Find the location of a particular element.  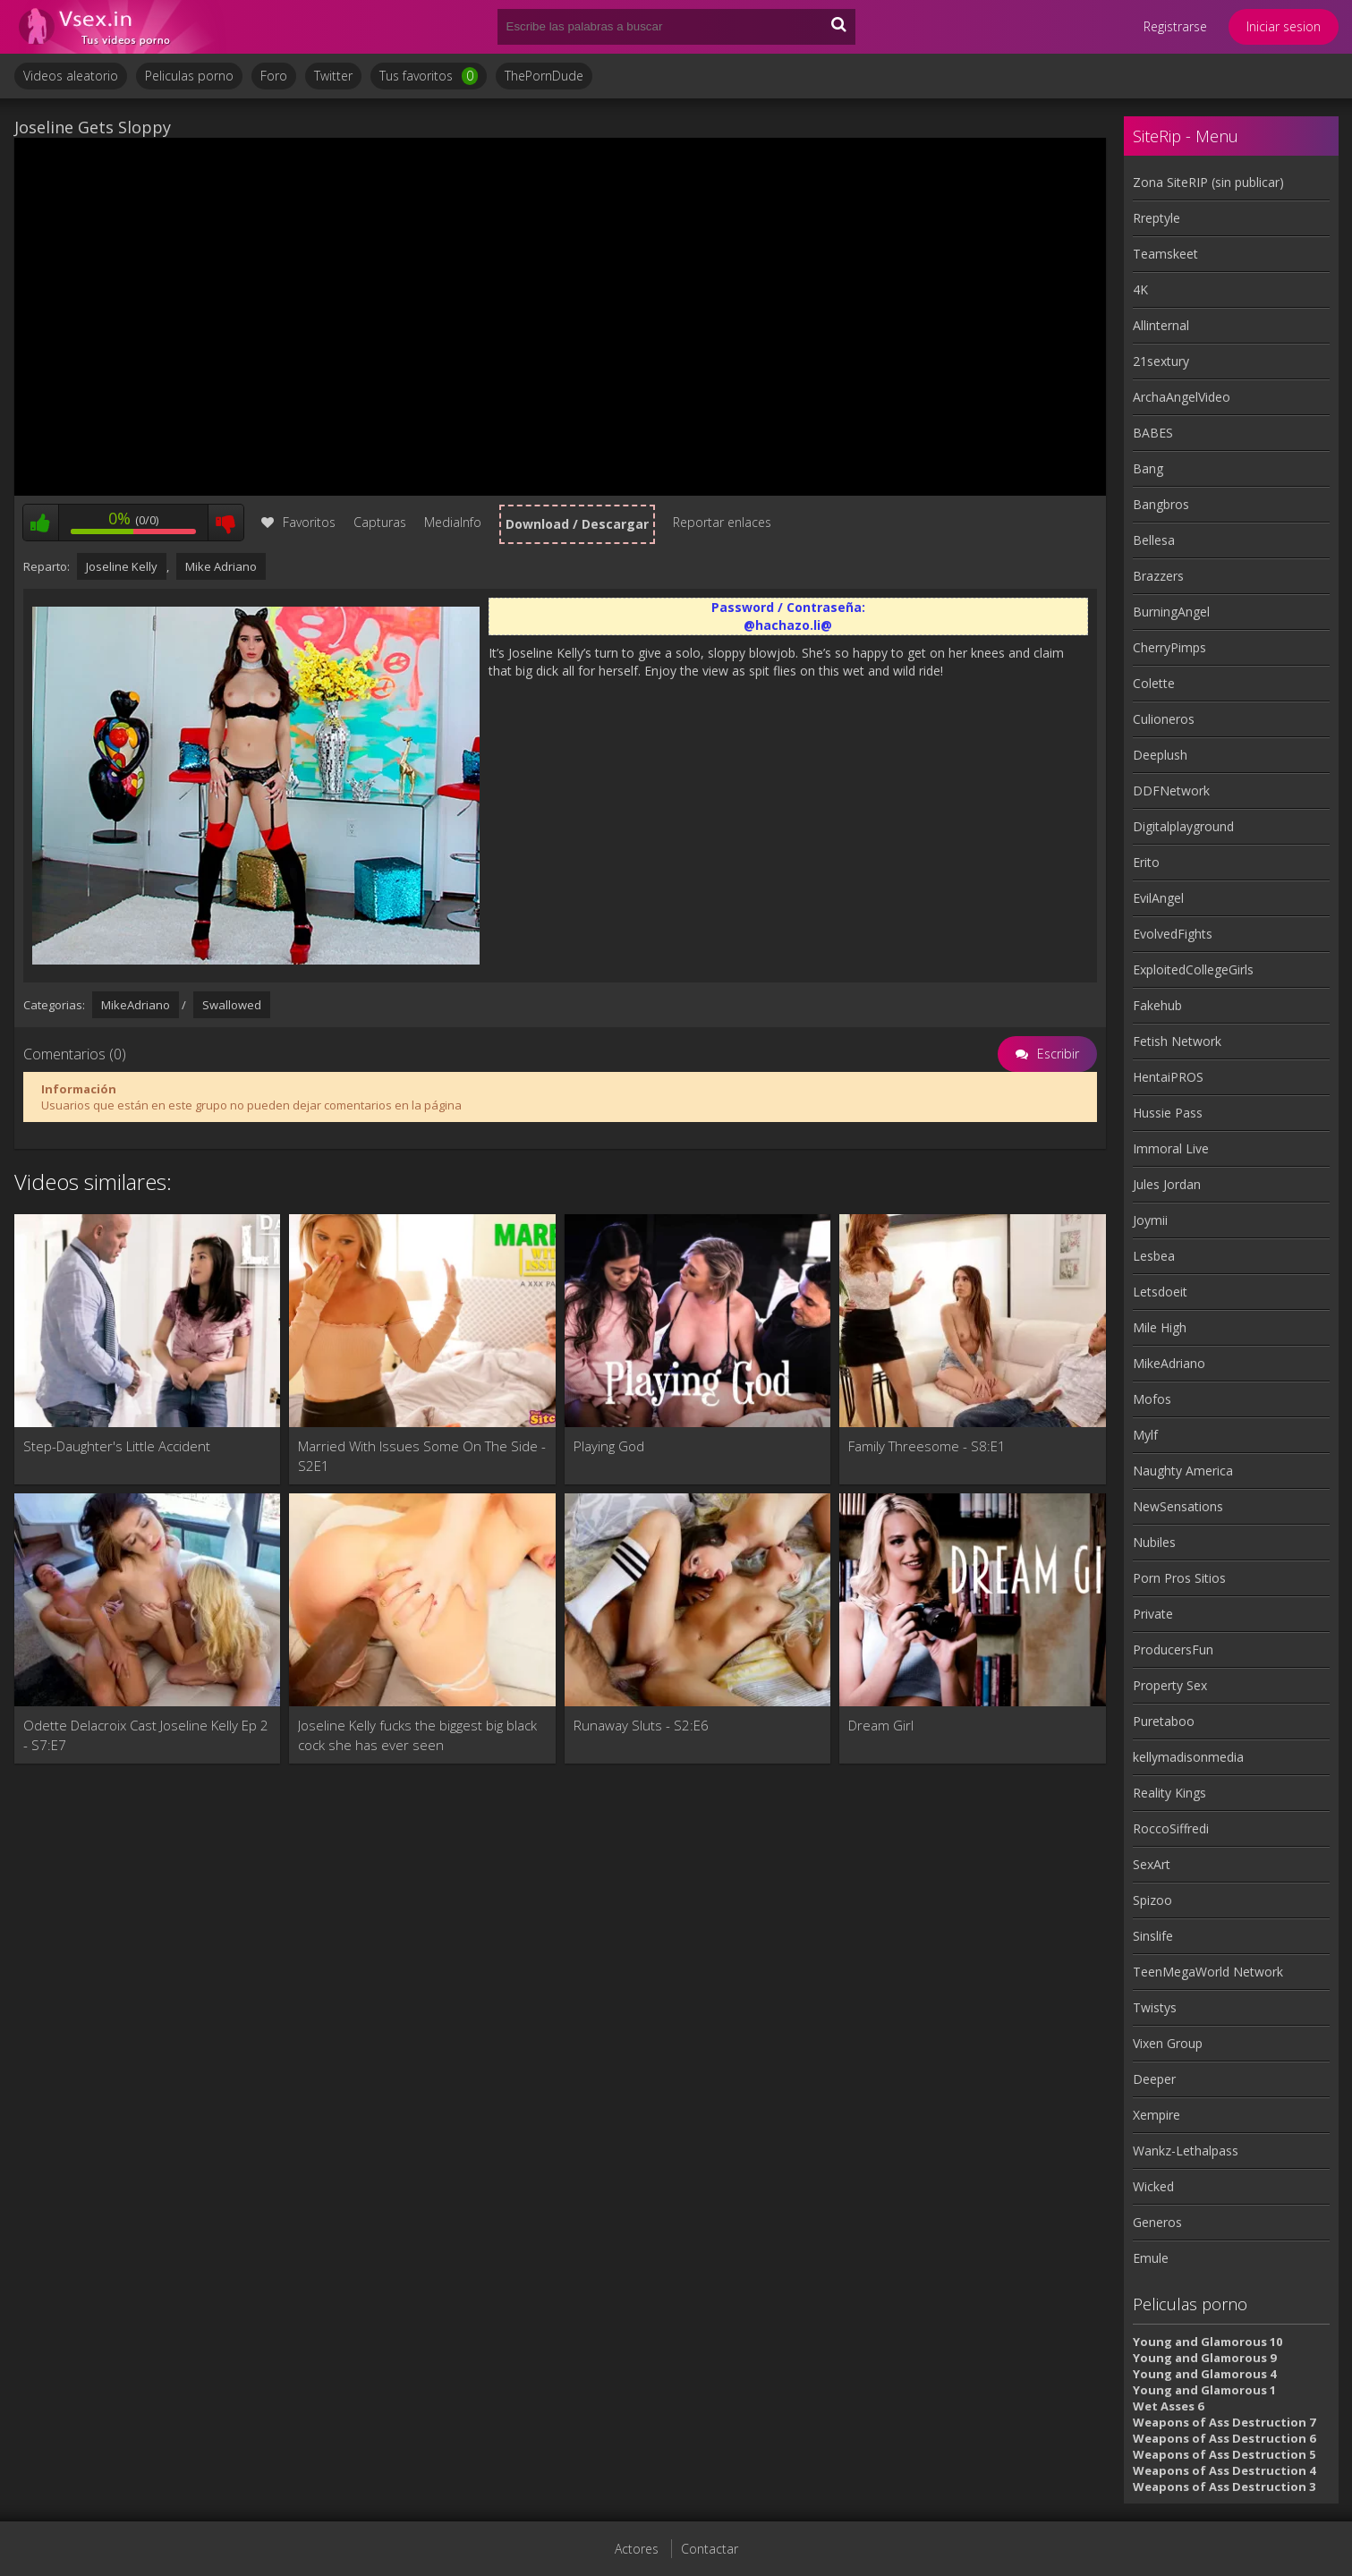

Generos is located at coordinates (1157, 2222).